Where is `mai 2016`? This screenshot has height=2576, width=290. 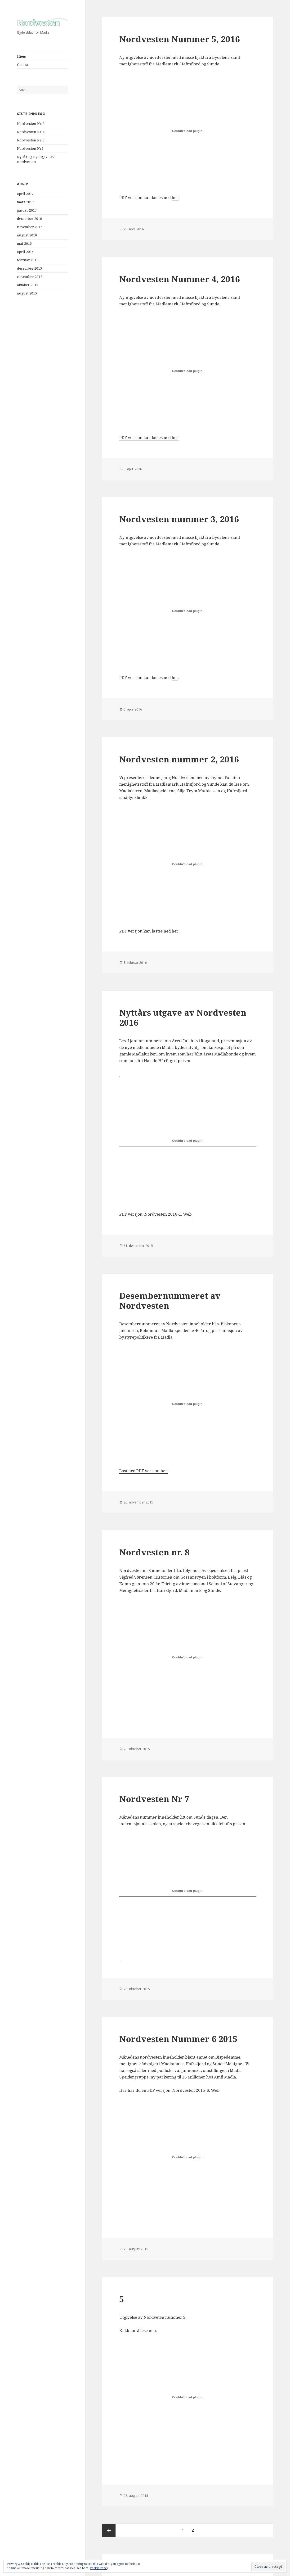 mai 2016 is located at coordinates (24, 243).